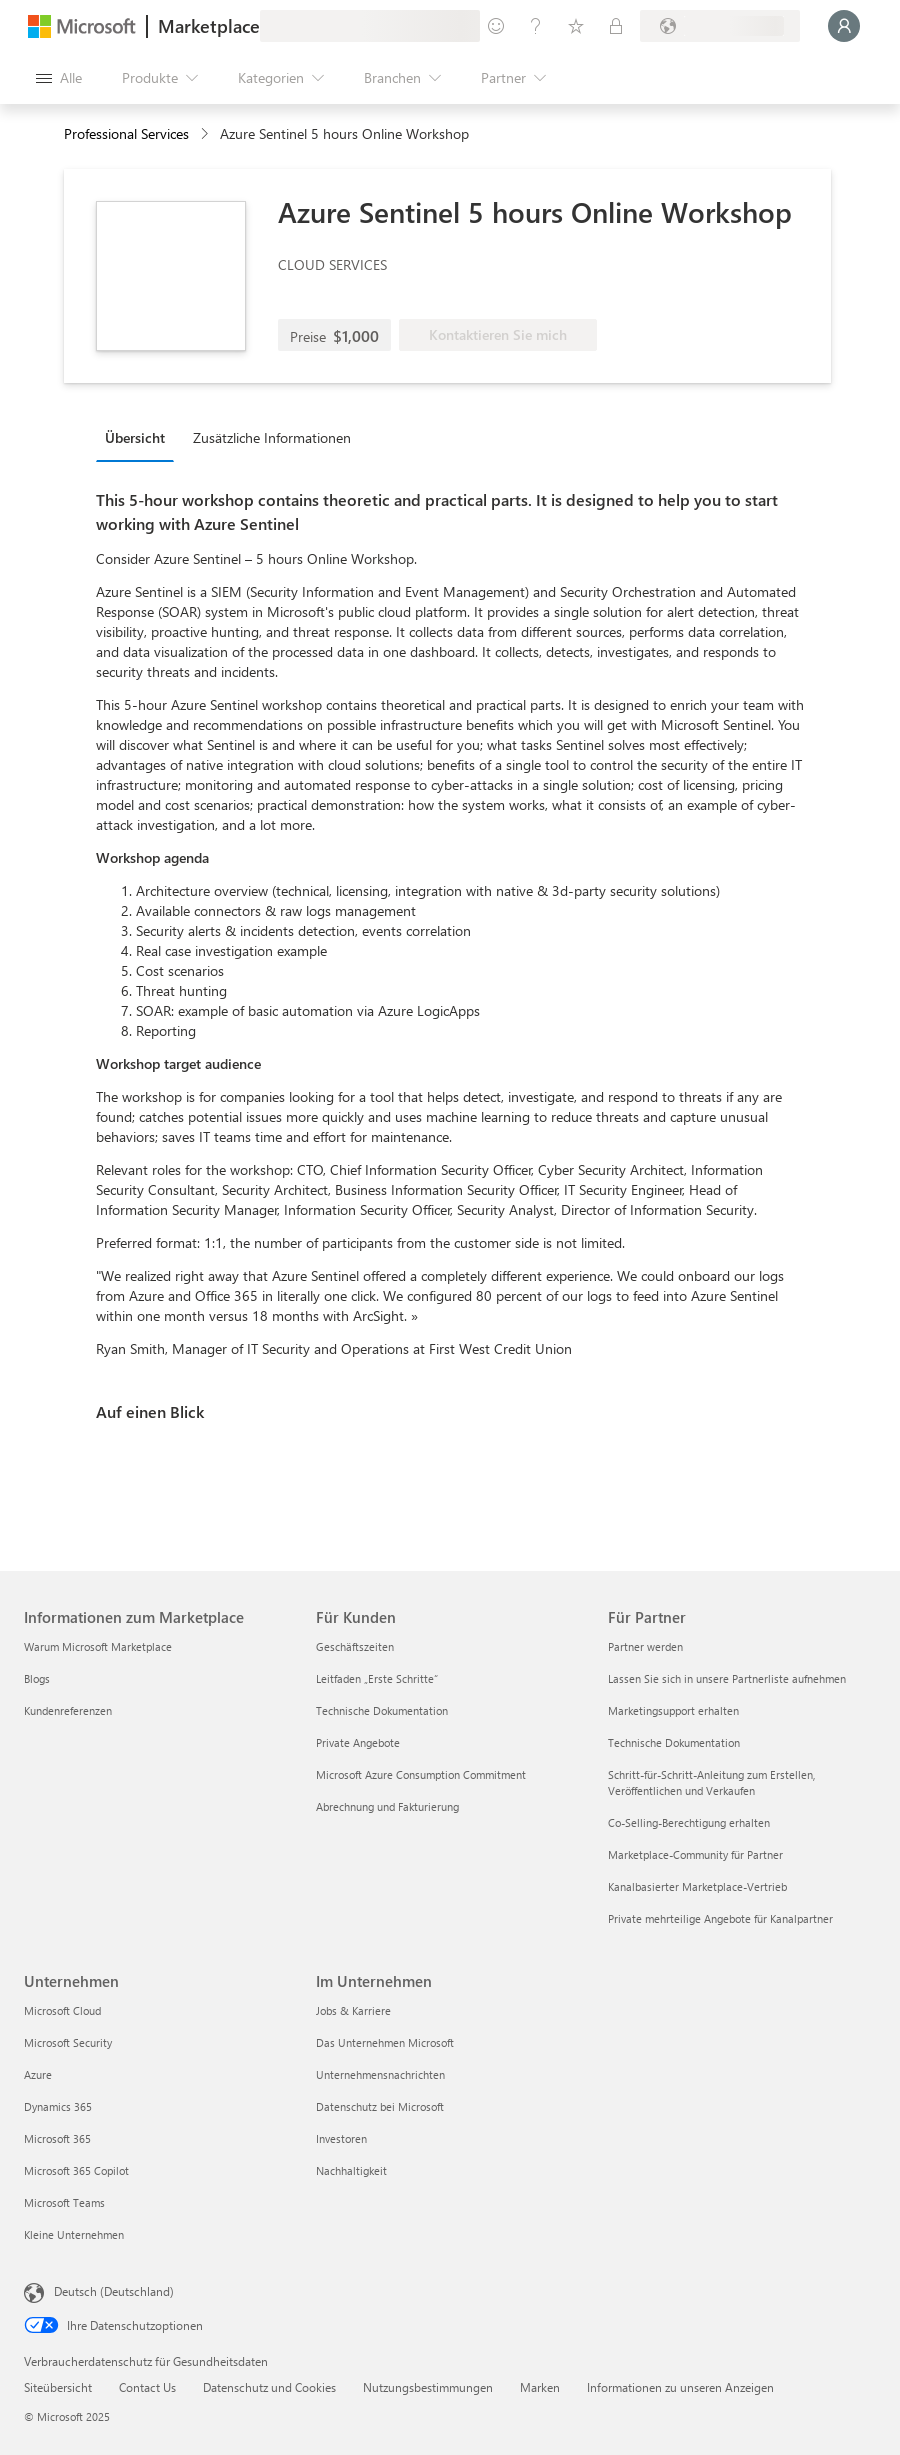  I want to click on Marketplace-Community für Partner [Marketplace-Community für Partner Für Partner], so click(695, 1854).